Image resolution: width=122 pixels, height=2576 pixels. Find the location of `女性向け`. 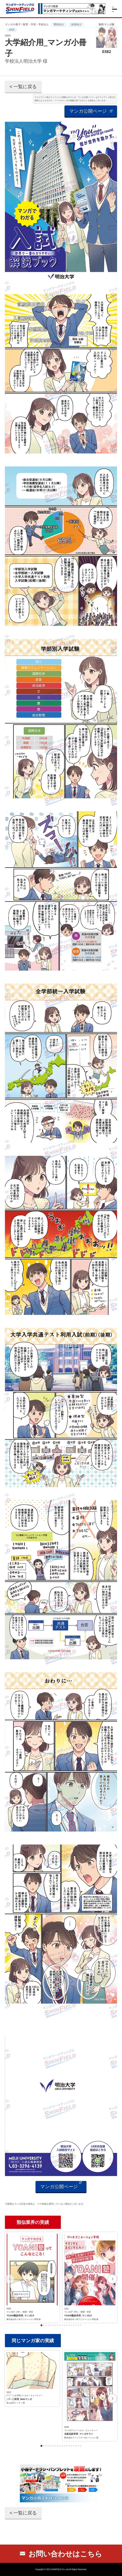

女性向け is located at coordinates (76, 24).